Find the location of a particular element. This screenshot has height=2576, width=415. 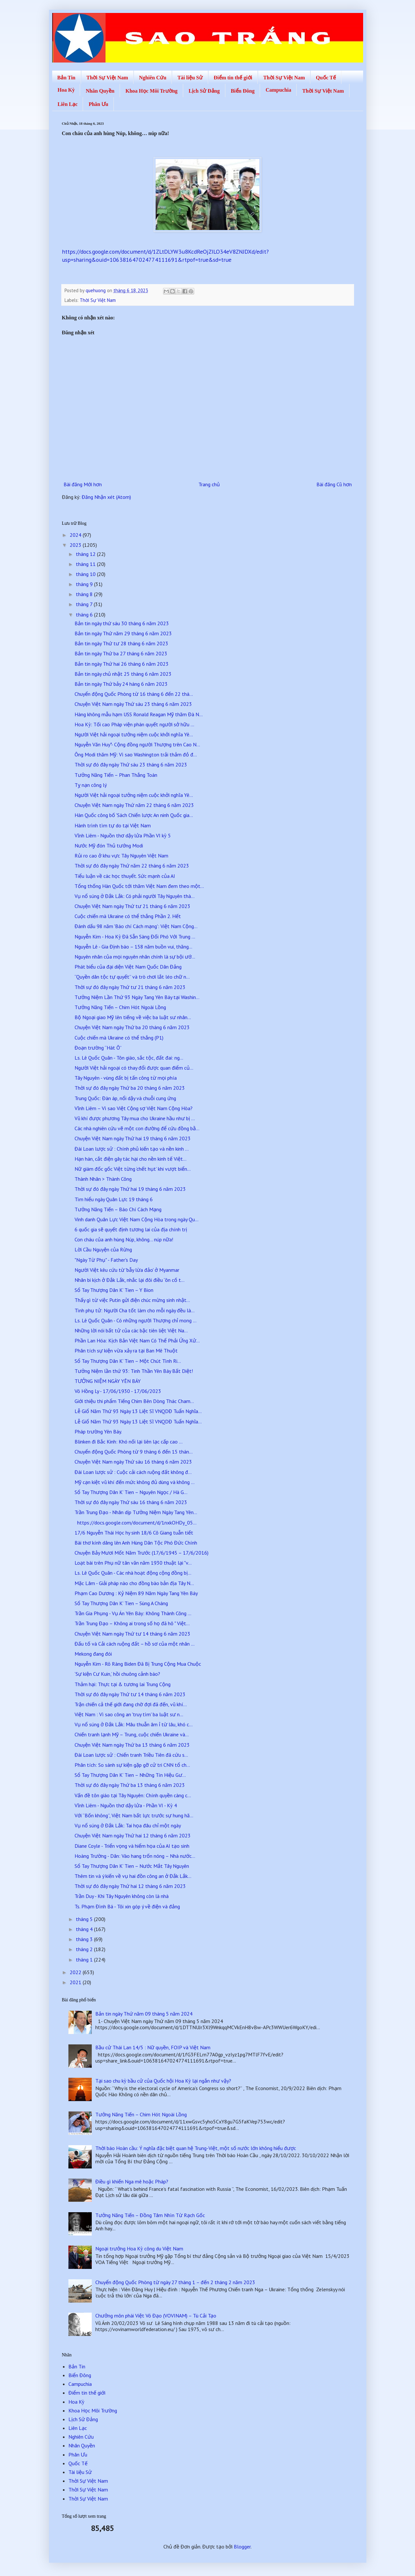

Thời sự đó đây ngày Thứ sáu 23 tháng 6 năm 2023 is located at coordinates (131, 764).